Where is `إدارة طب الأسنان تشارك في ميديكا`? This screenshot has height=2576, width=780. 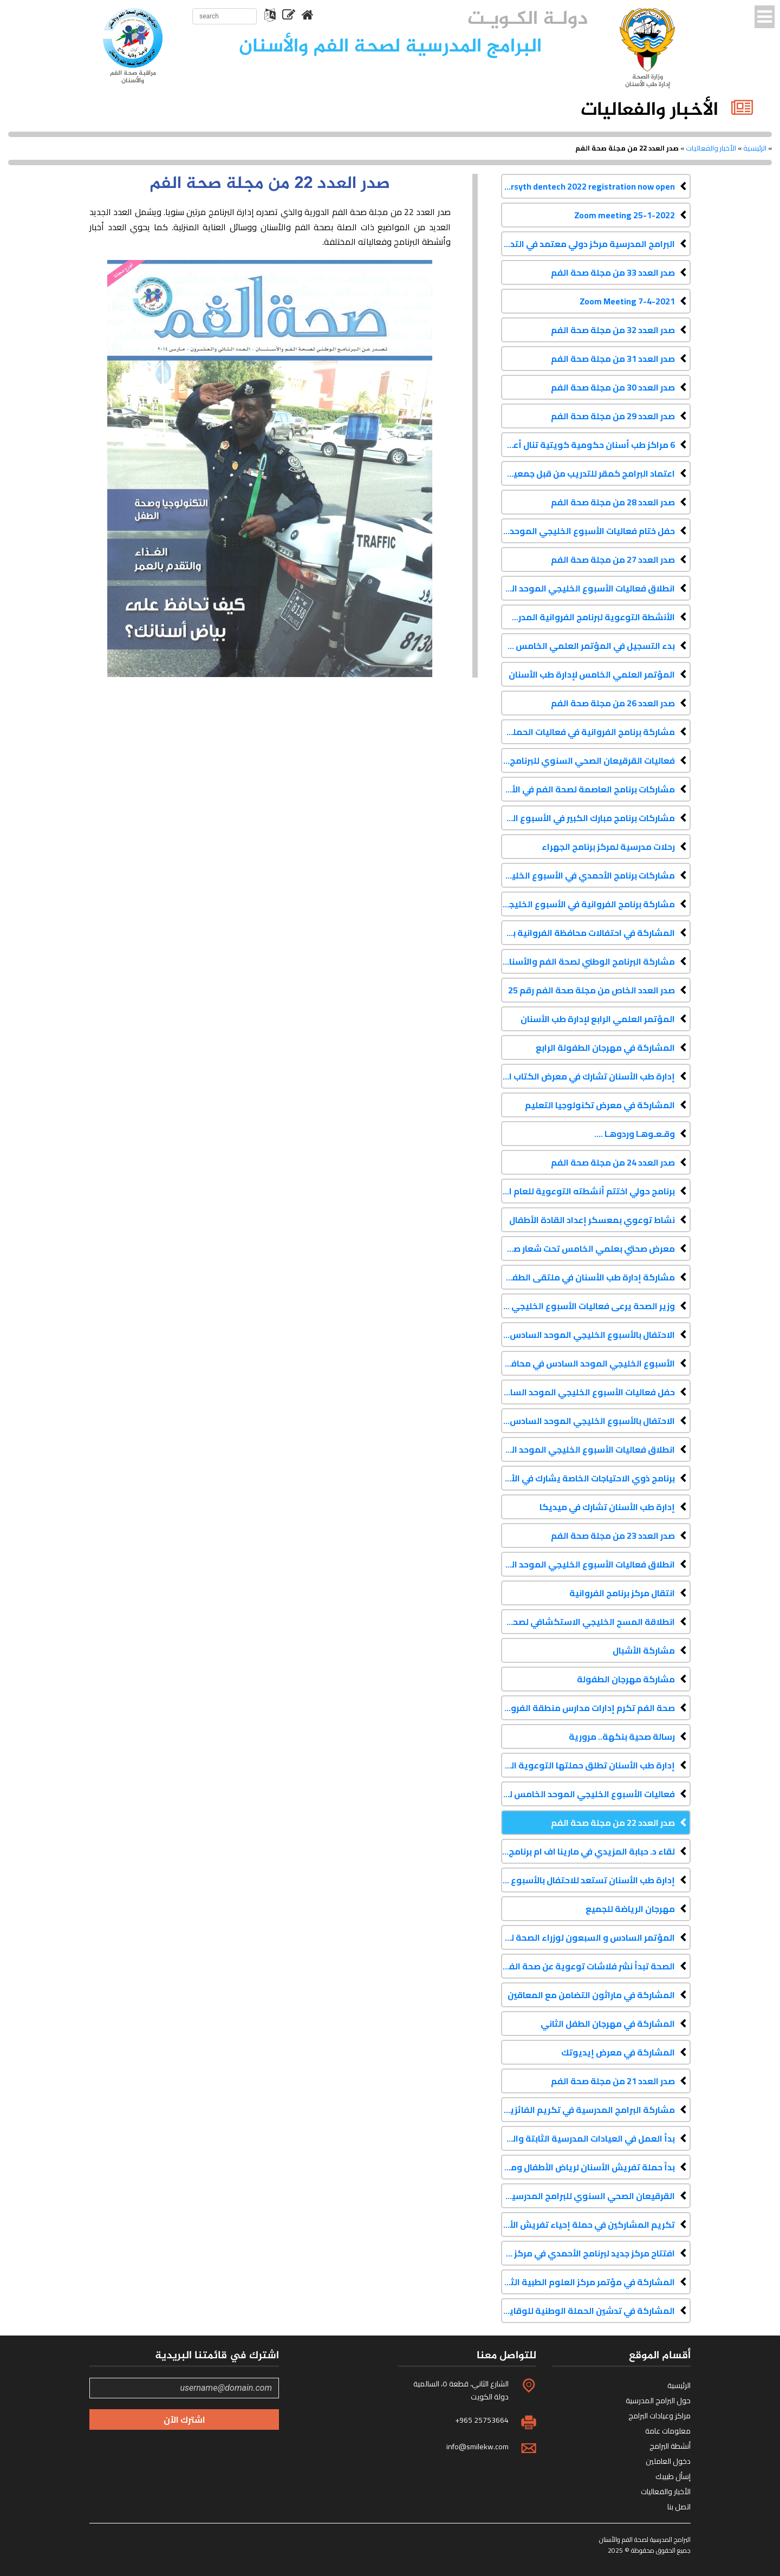 إدارة طب الأسنان تشارك في ميديكا is located at coordinates (607, 1507).